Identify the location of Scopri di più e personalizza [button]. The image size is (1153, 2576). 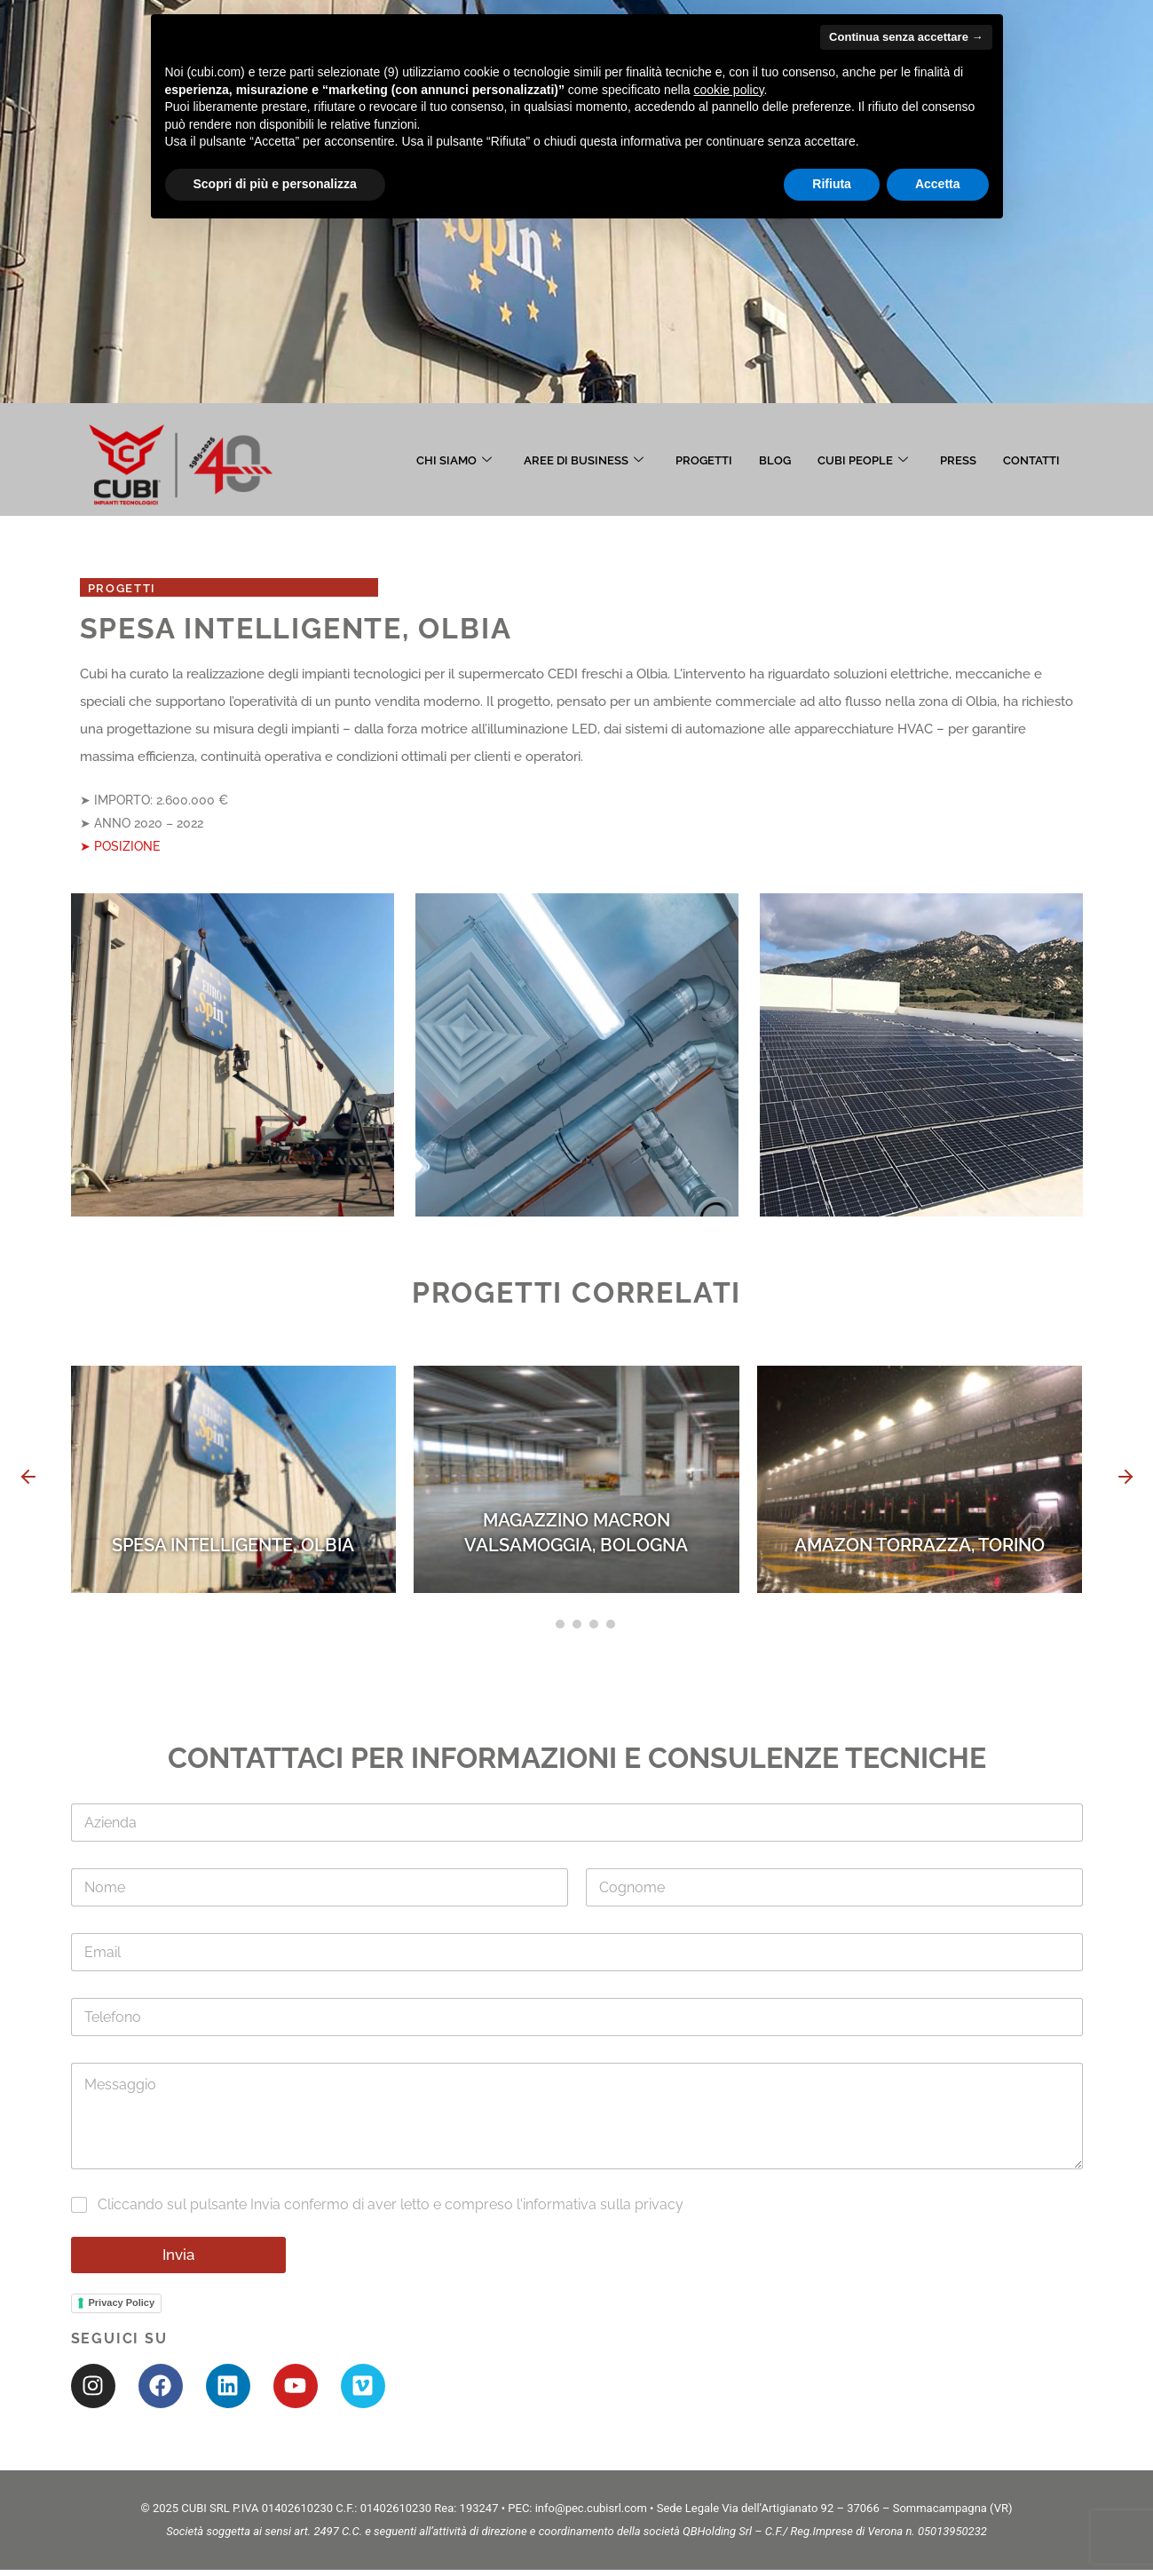
(275, 184).